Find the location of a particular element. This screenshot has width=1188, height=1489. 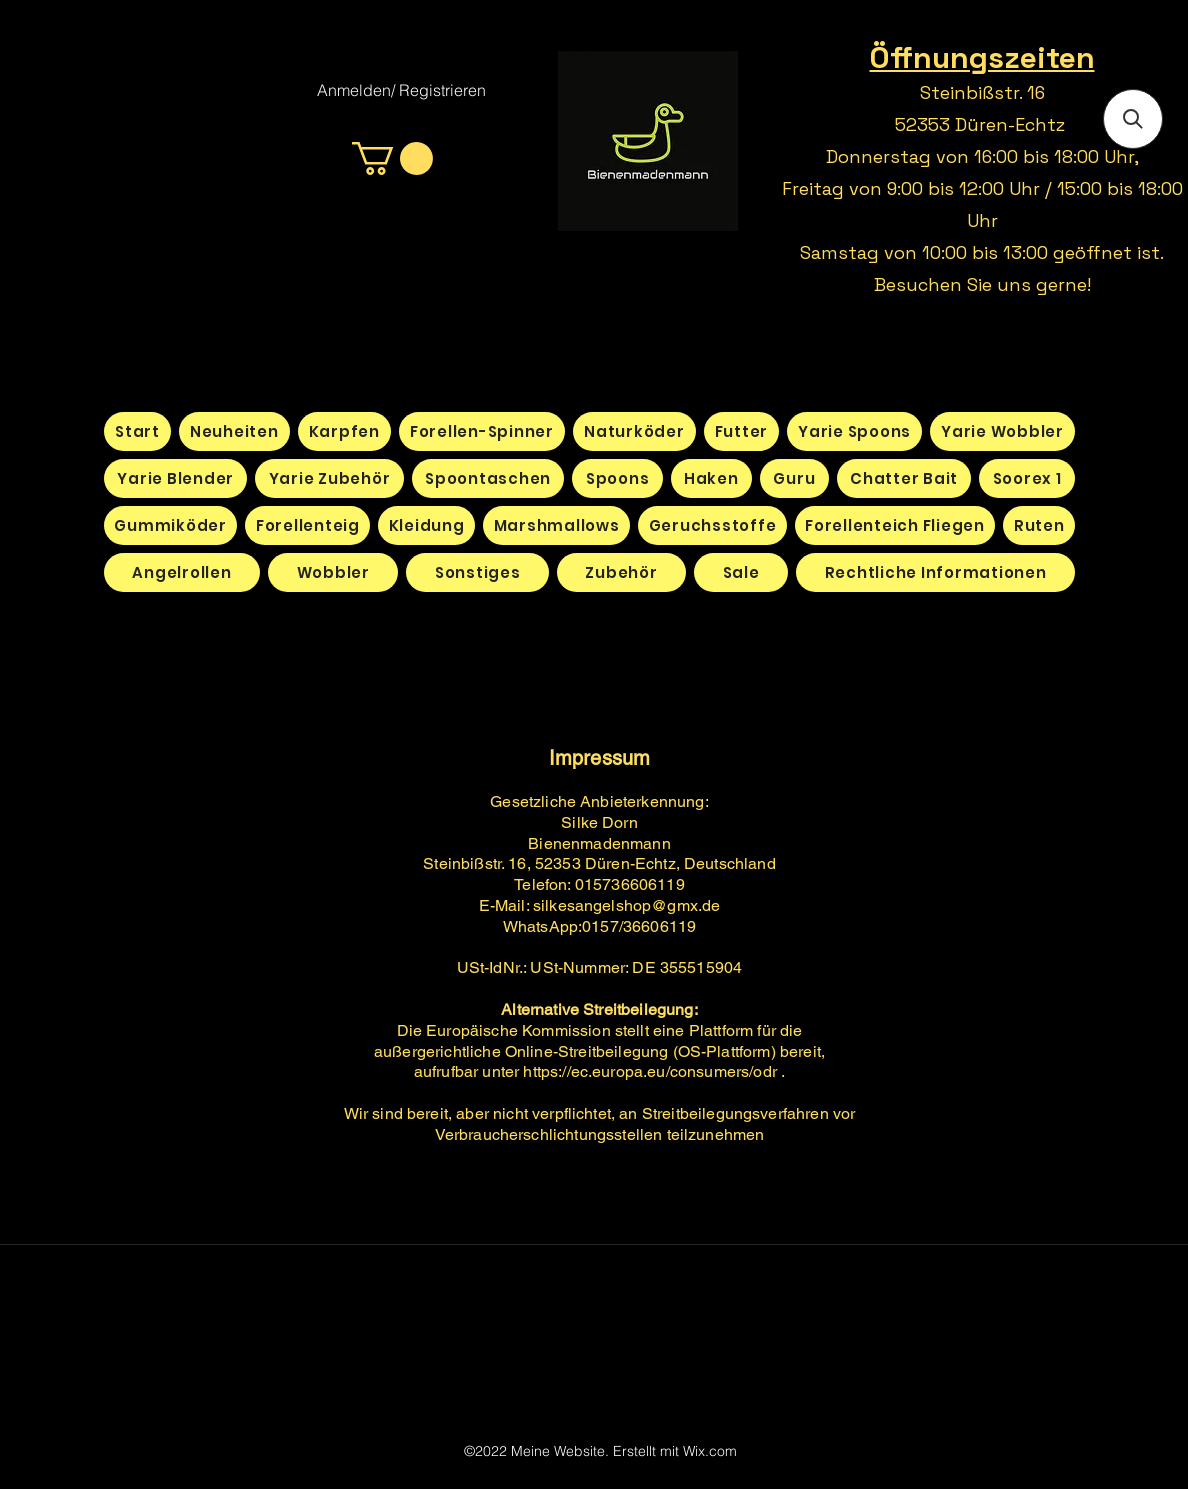

silkesangelshop@gmx.de is located at coordinates (627, 905).